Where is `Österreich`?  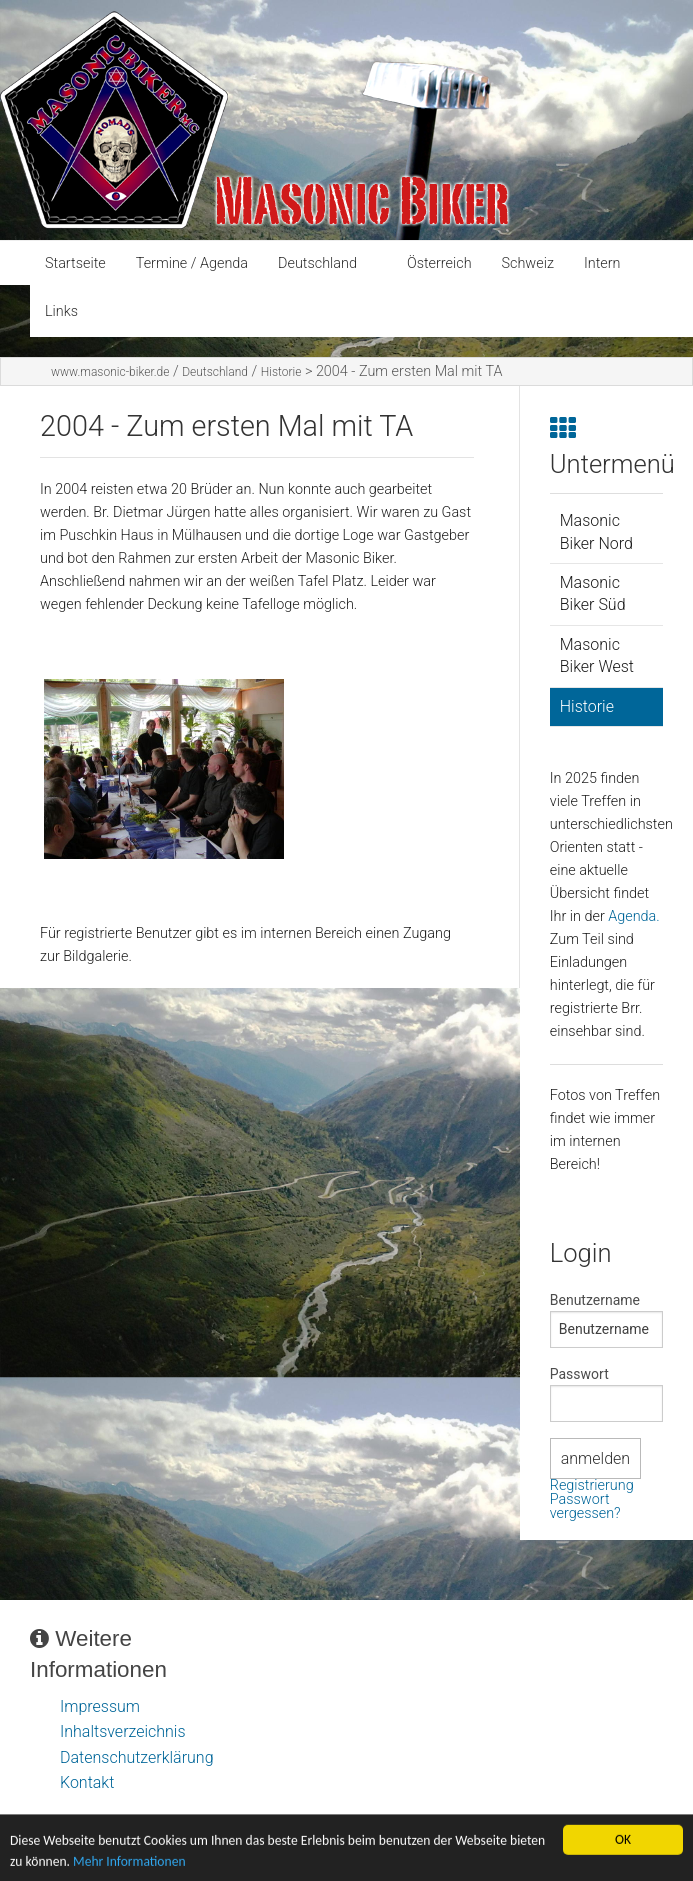
Österreich is located at coordinates (439, 263).